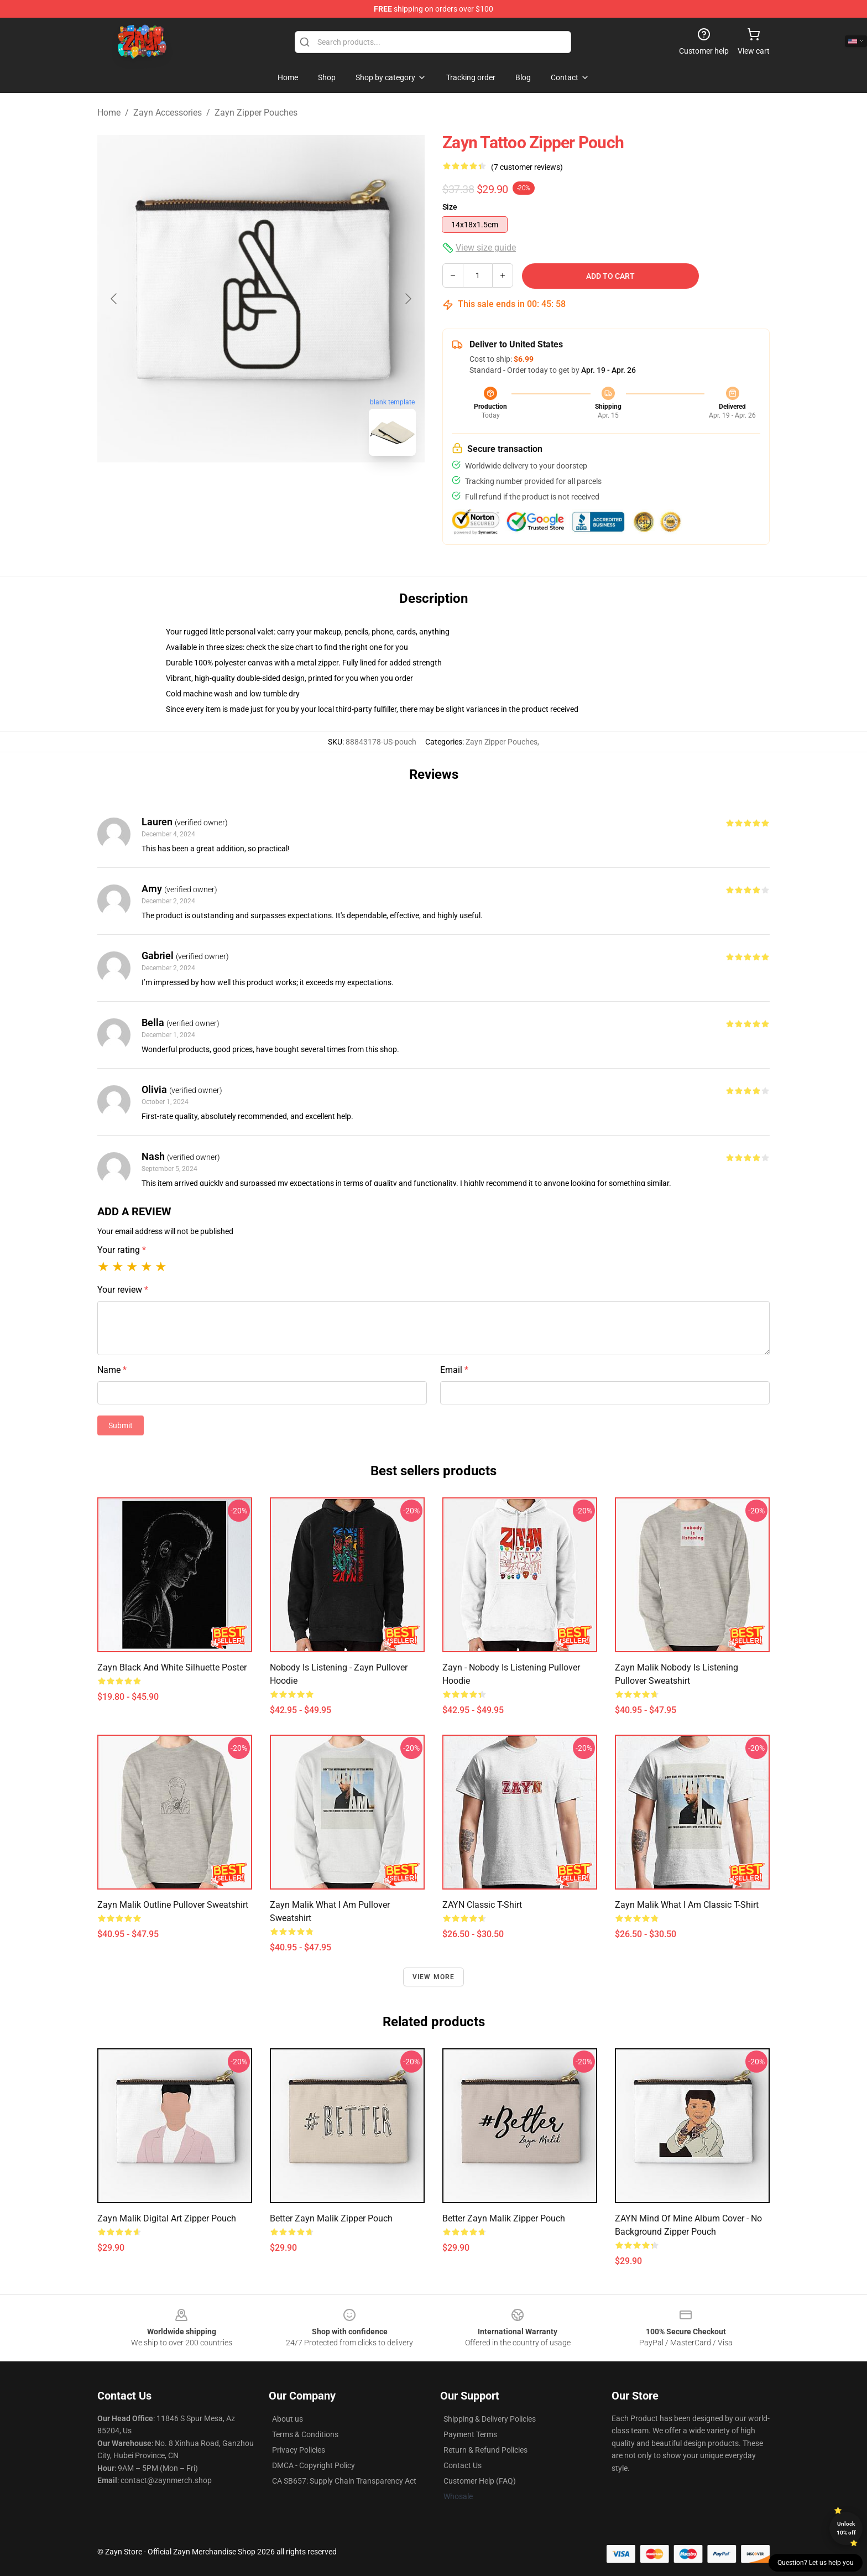  What do you see at coordinates (313, 2465) in the screenshot?
I see `DMCA - Copyright Policy` at bounding box center [313, 2465].